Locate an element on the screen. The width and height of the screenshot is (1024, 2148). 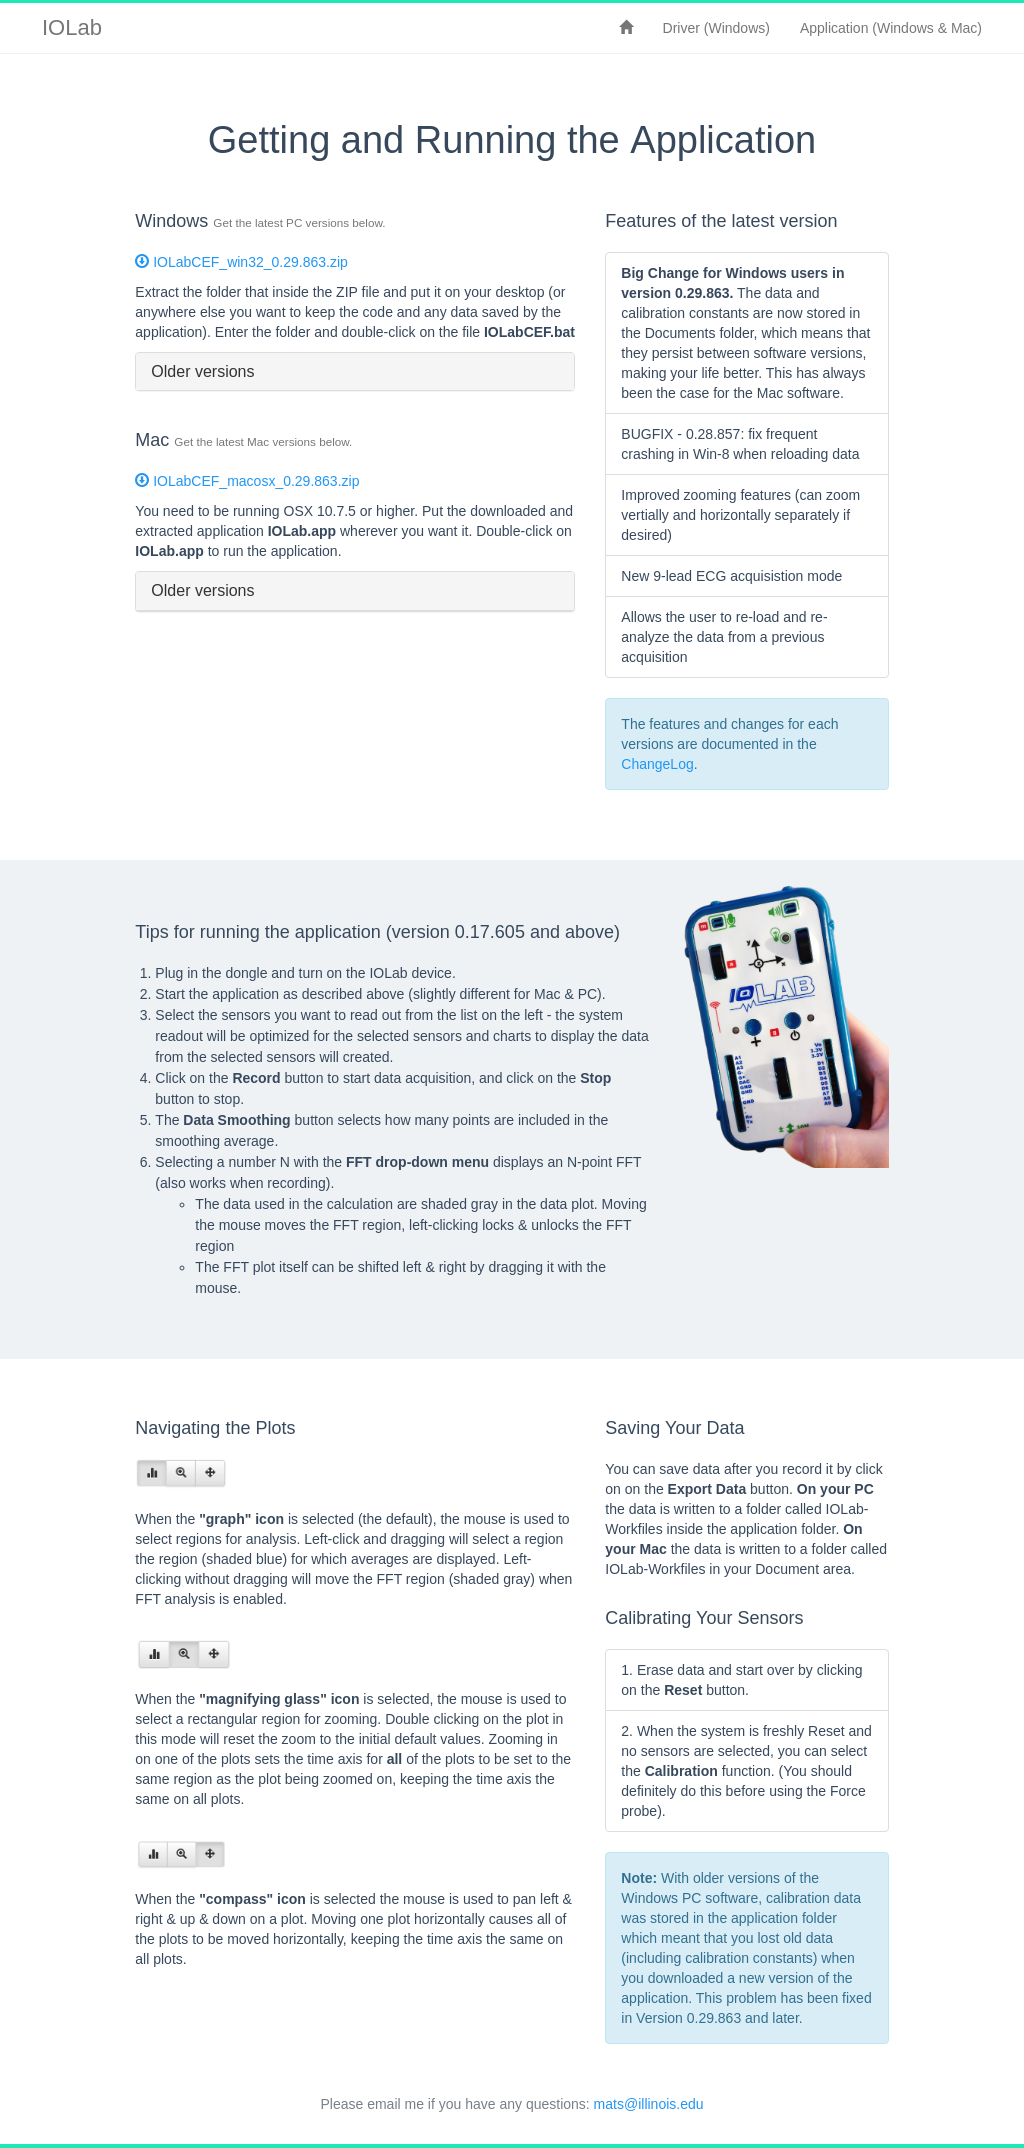
ChangeLog is located at coordinates (657, 764).